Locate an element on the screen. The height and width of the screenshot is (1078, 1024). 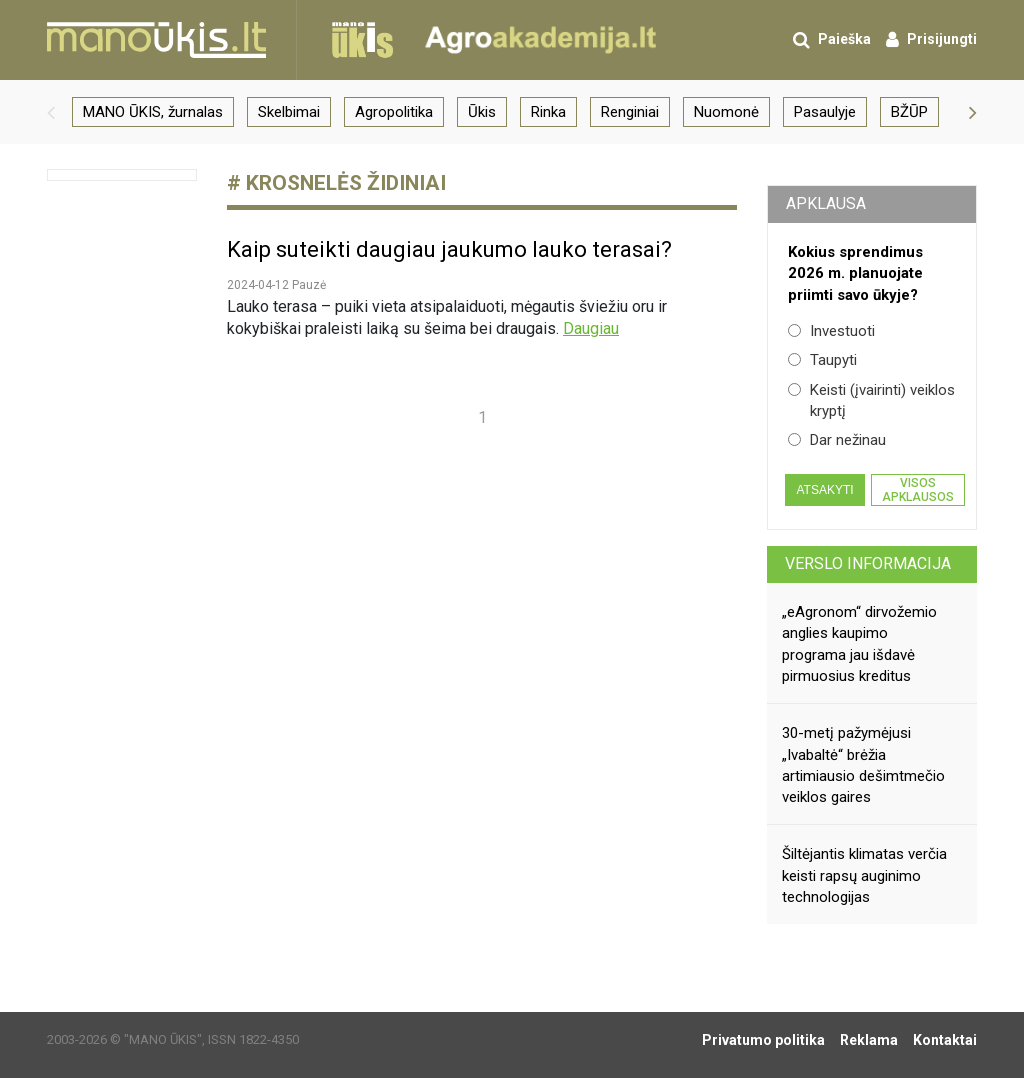
Ūkis [group] is located at coordinates (482, 112).